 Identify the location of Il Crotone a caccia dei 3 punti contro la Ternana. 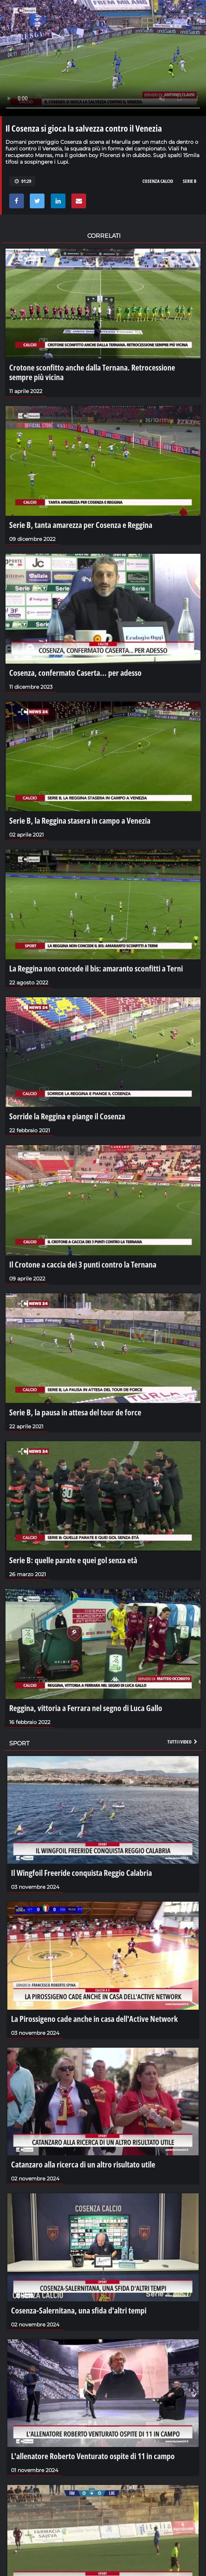
(82, 1264).